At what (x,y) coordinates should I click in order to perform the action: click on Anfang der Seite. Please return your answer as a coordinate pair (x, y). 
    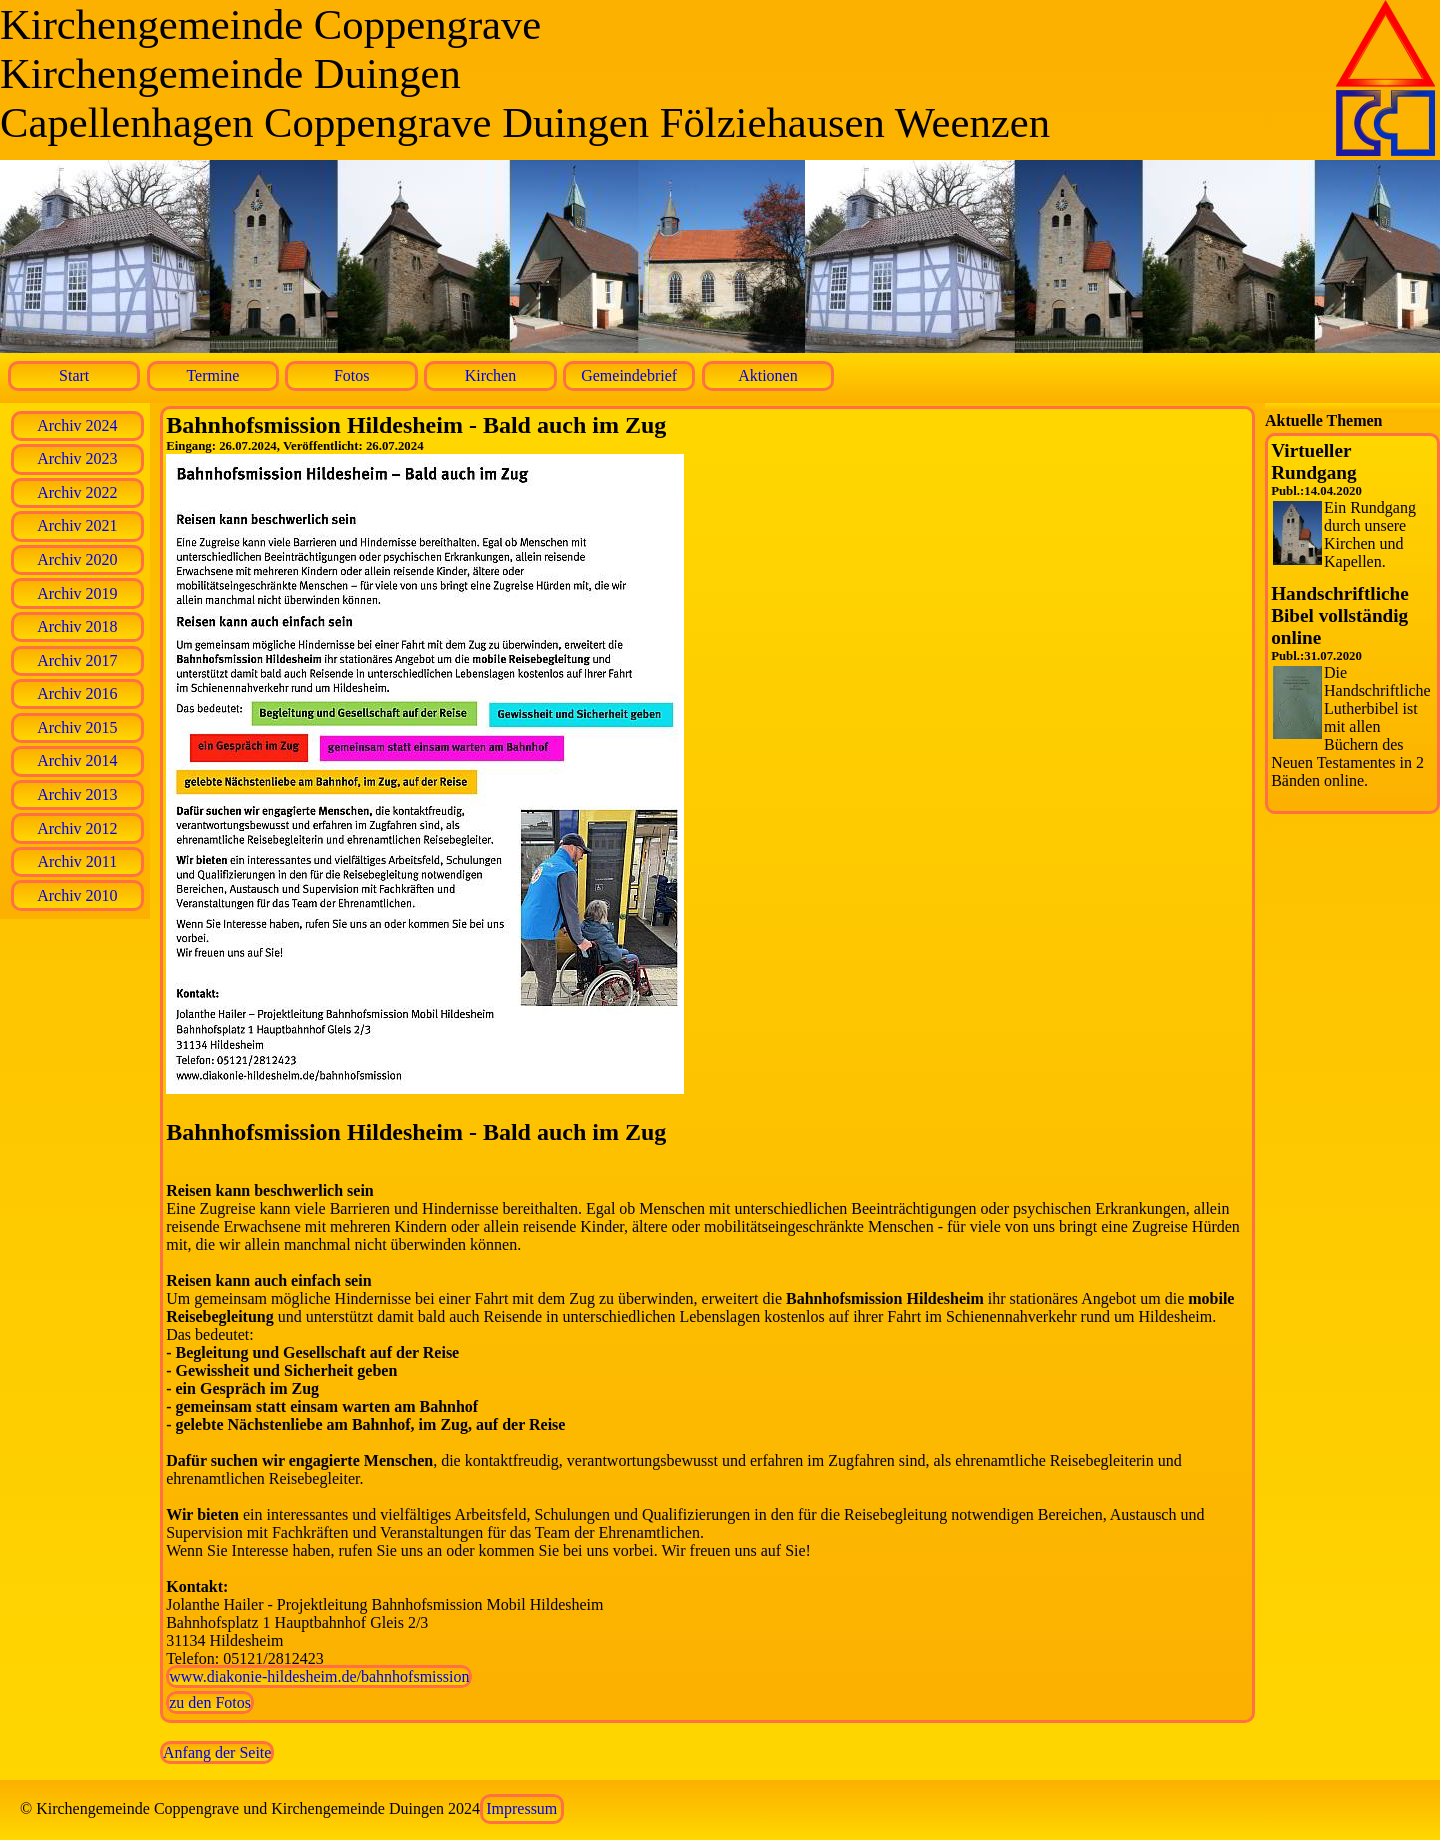
    Looking at the image, I should click on (217, 1752).